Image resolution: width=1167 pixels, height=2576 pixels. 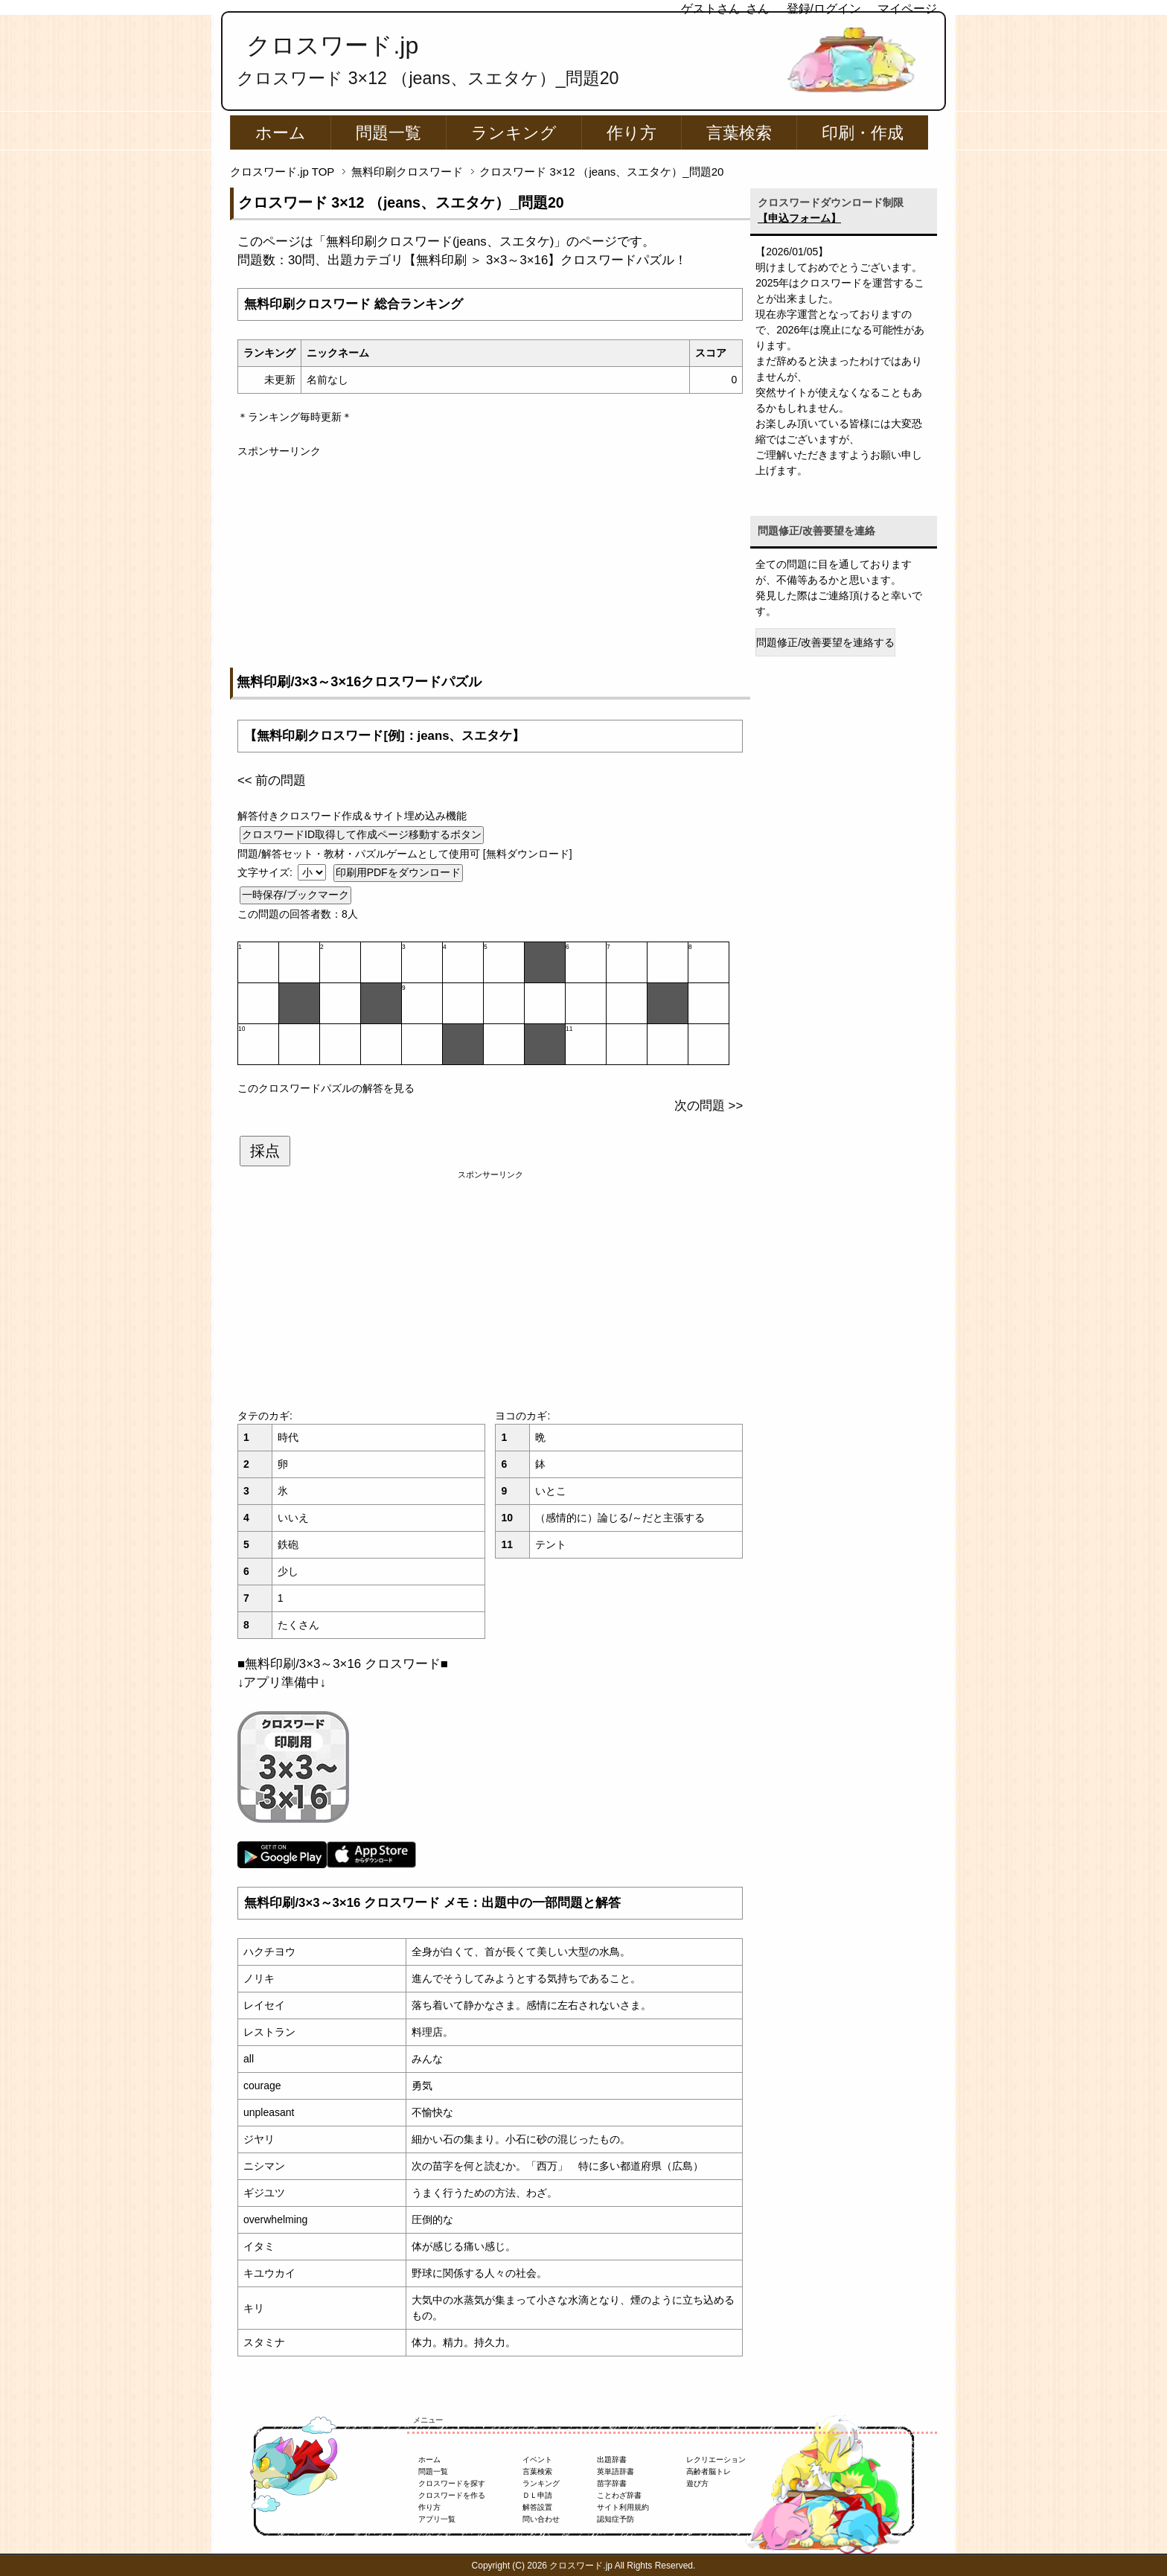 I want to click on イベント, so click(x=537, y=2459).